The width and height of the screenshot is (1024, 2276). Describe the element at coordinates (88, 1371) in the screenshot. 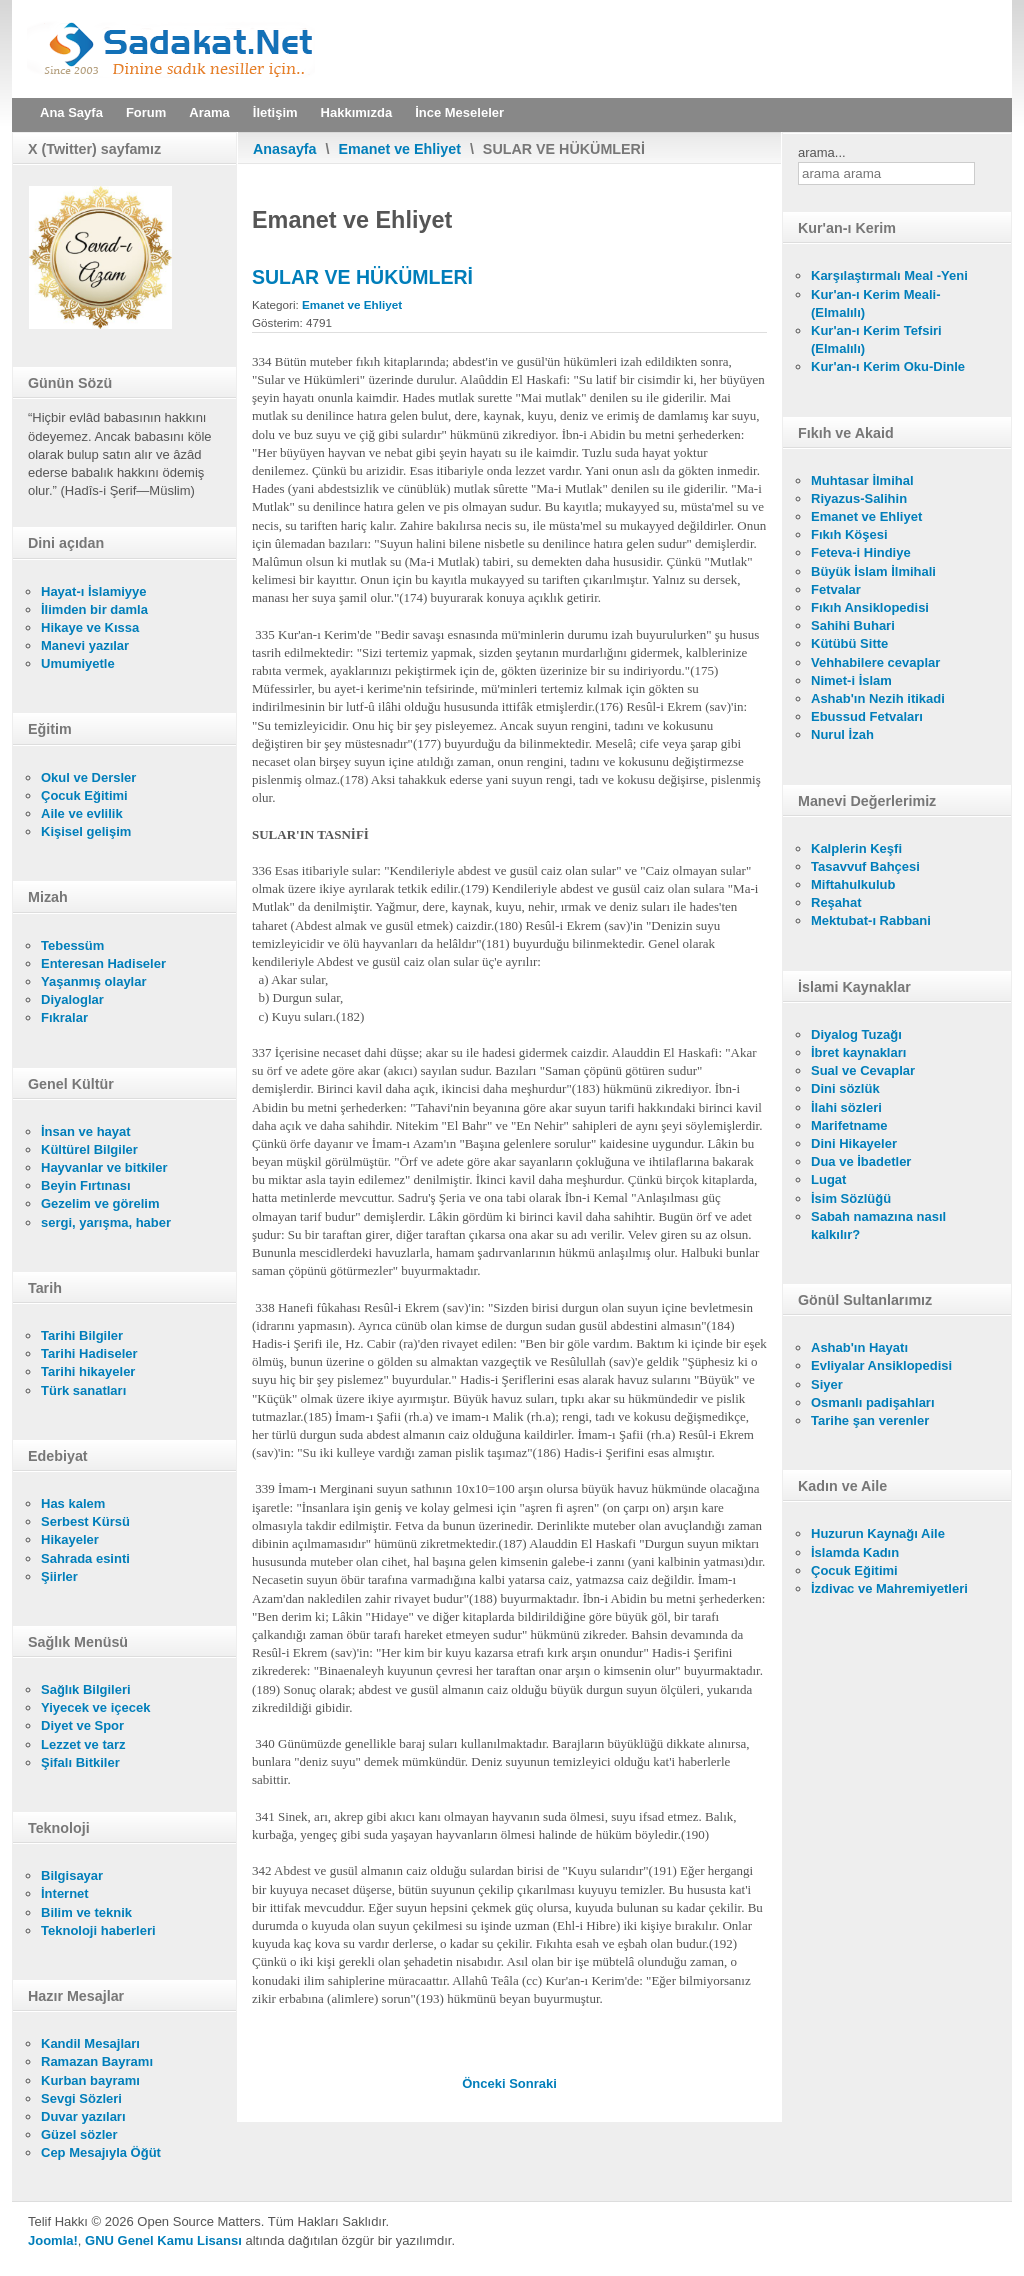

I see `Tarihi hikayeler` at that location.